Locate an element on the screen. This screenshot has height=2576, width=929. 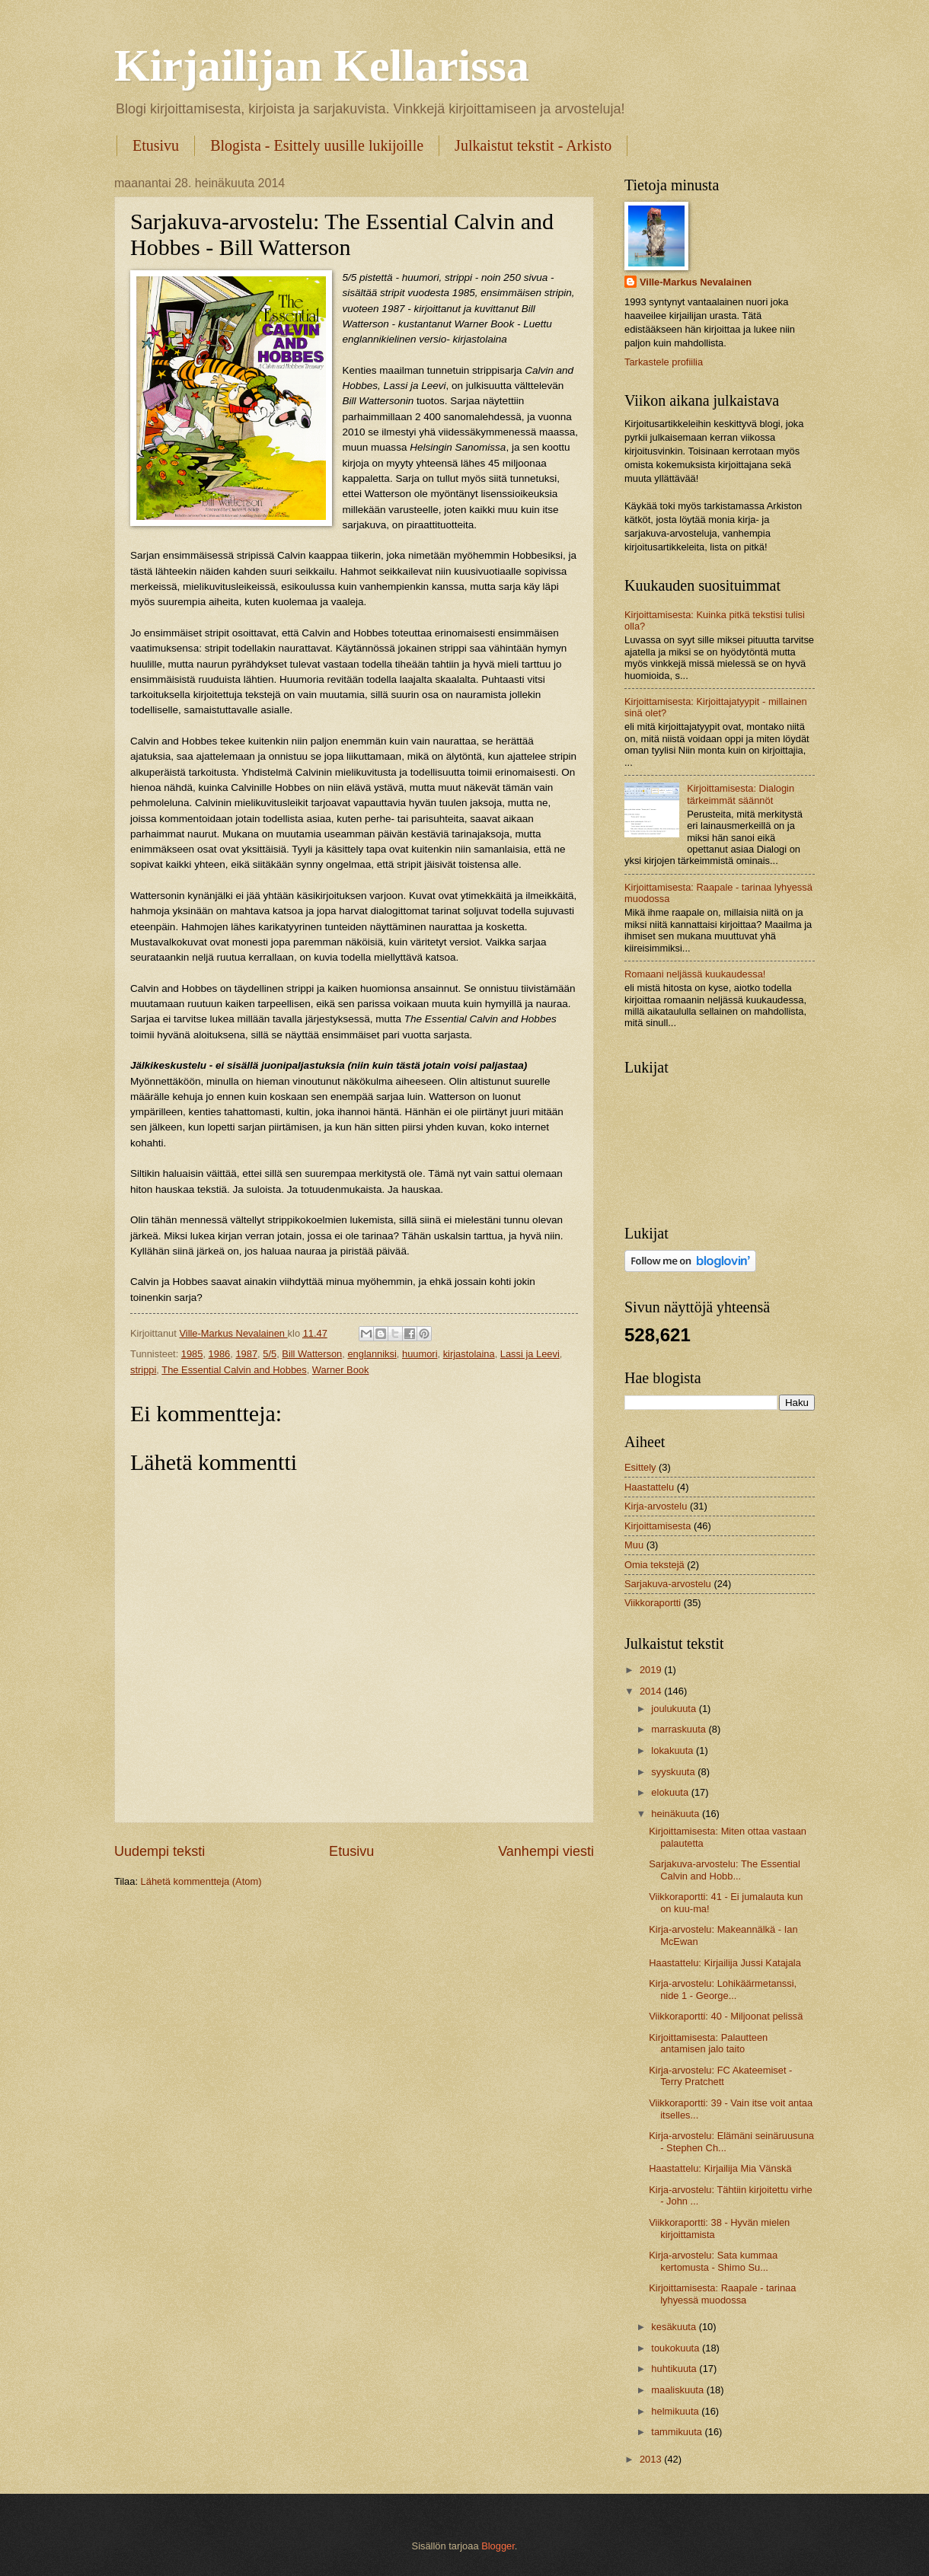
Kirja-arvostelu is located at coordinates (655, 1506).